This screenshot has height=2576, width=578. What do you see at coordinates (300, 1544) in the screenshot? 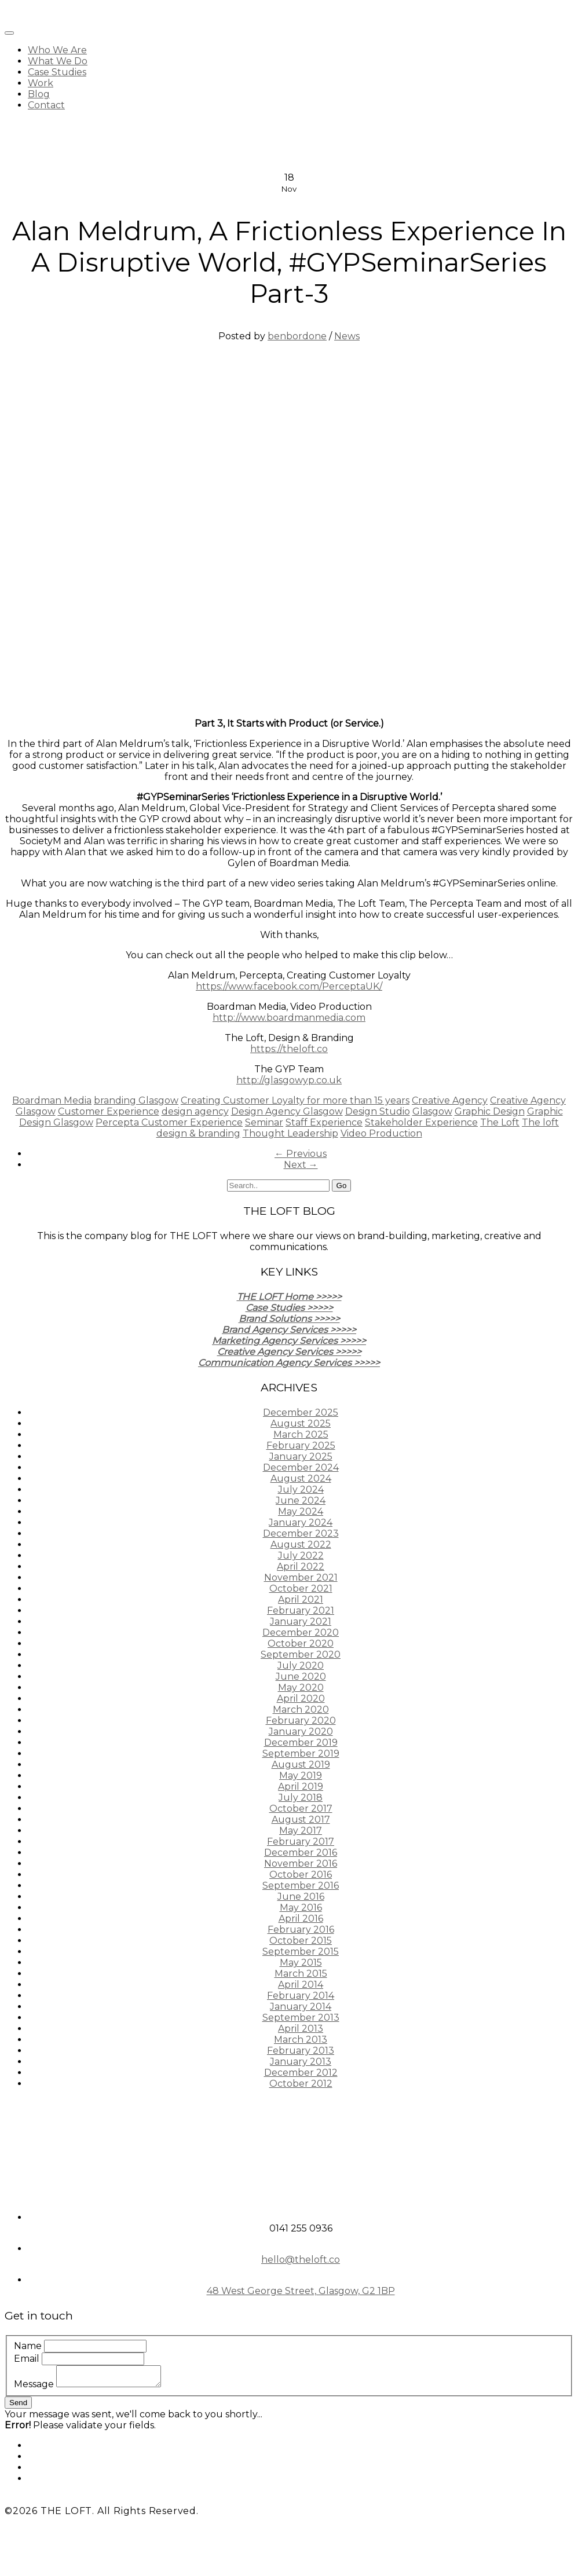
I see `August 2022` at bounding box center [300, 1544].